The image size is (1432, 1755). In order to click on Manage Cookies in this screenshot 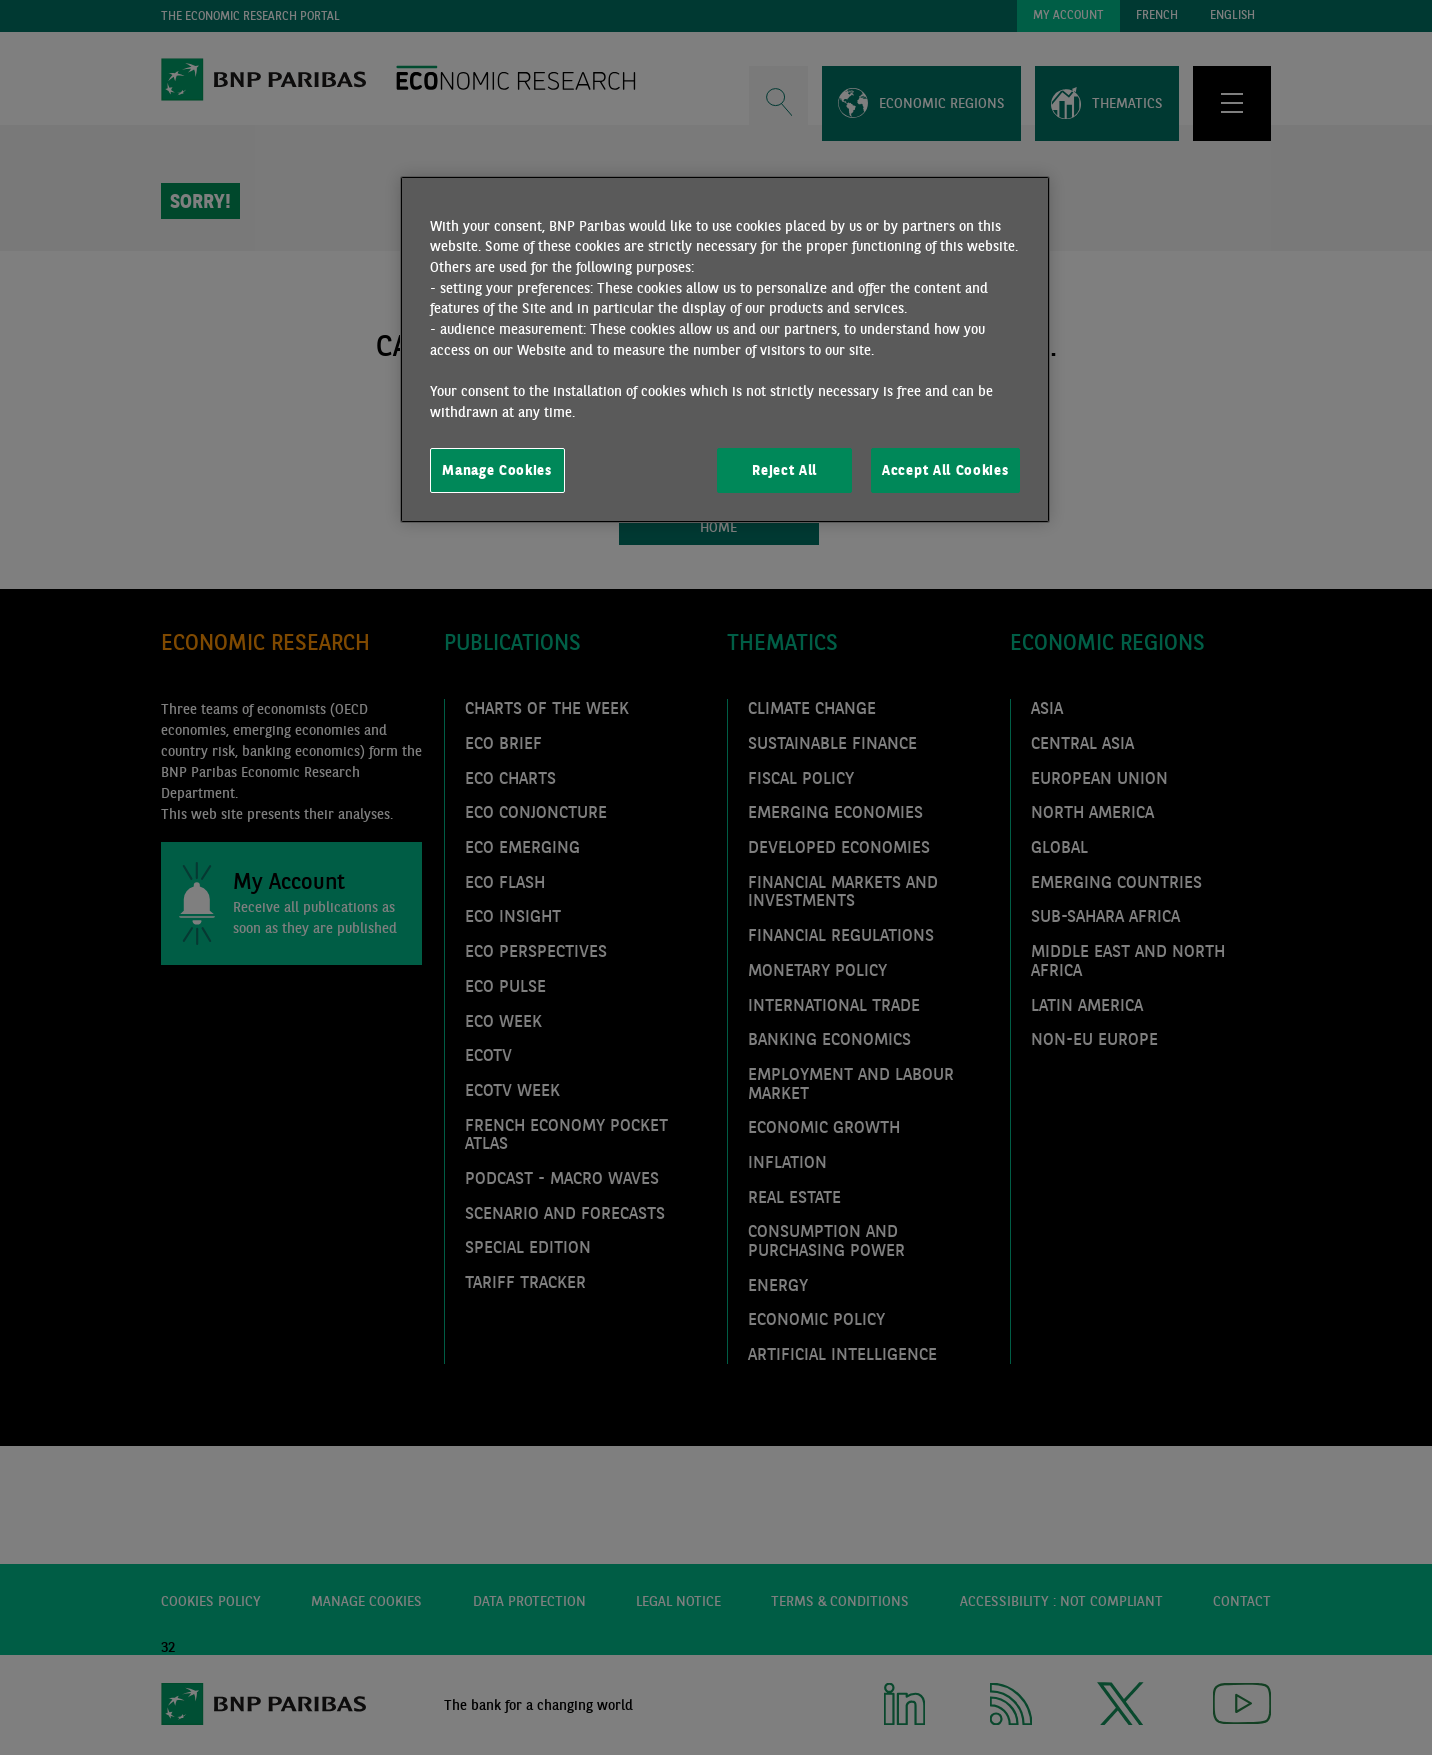, I will do `click(497, 470)`.